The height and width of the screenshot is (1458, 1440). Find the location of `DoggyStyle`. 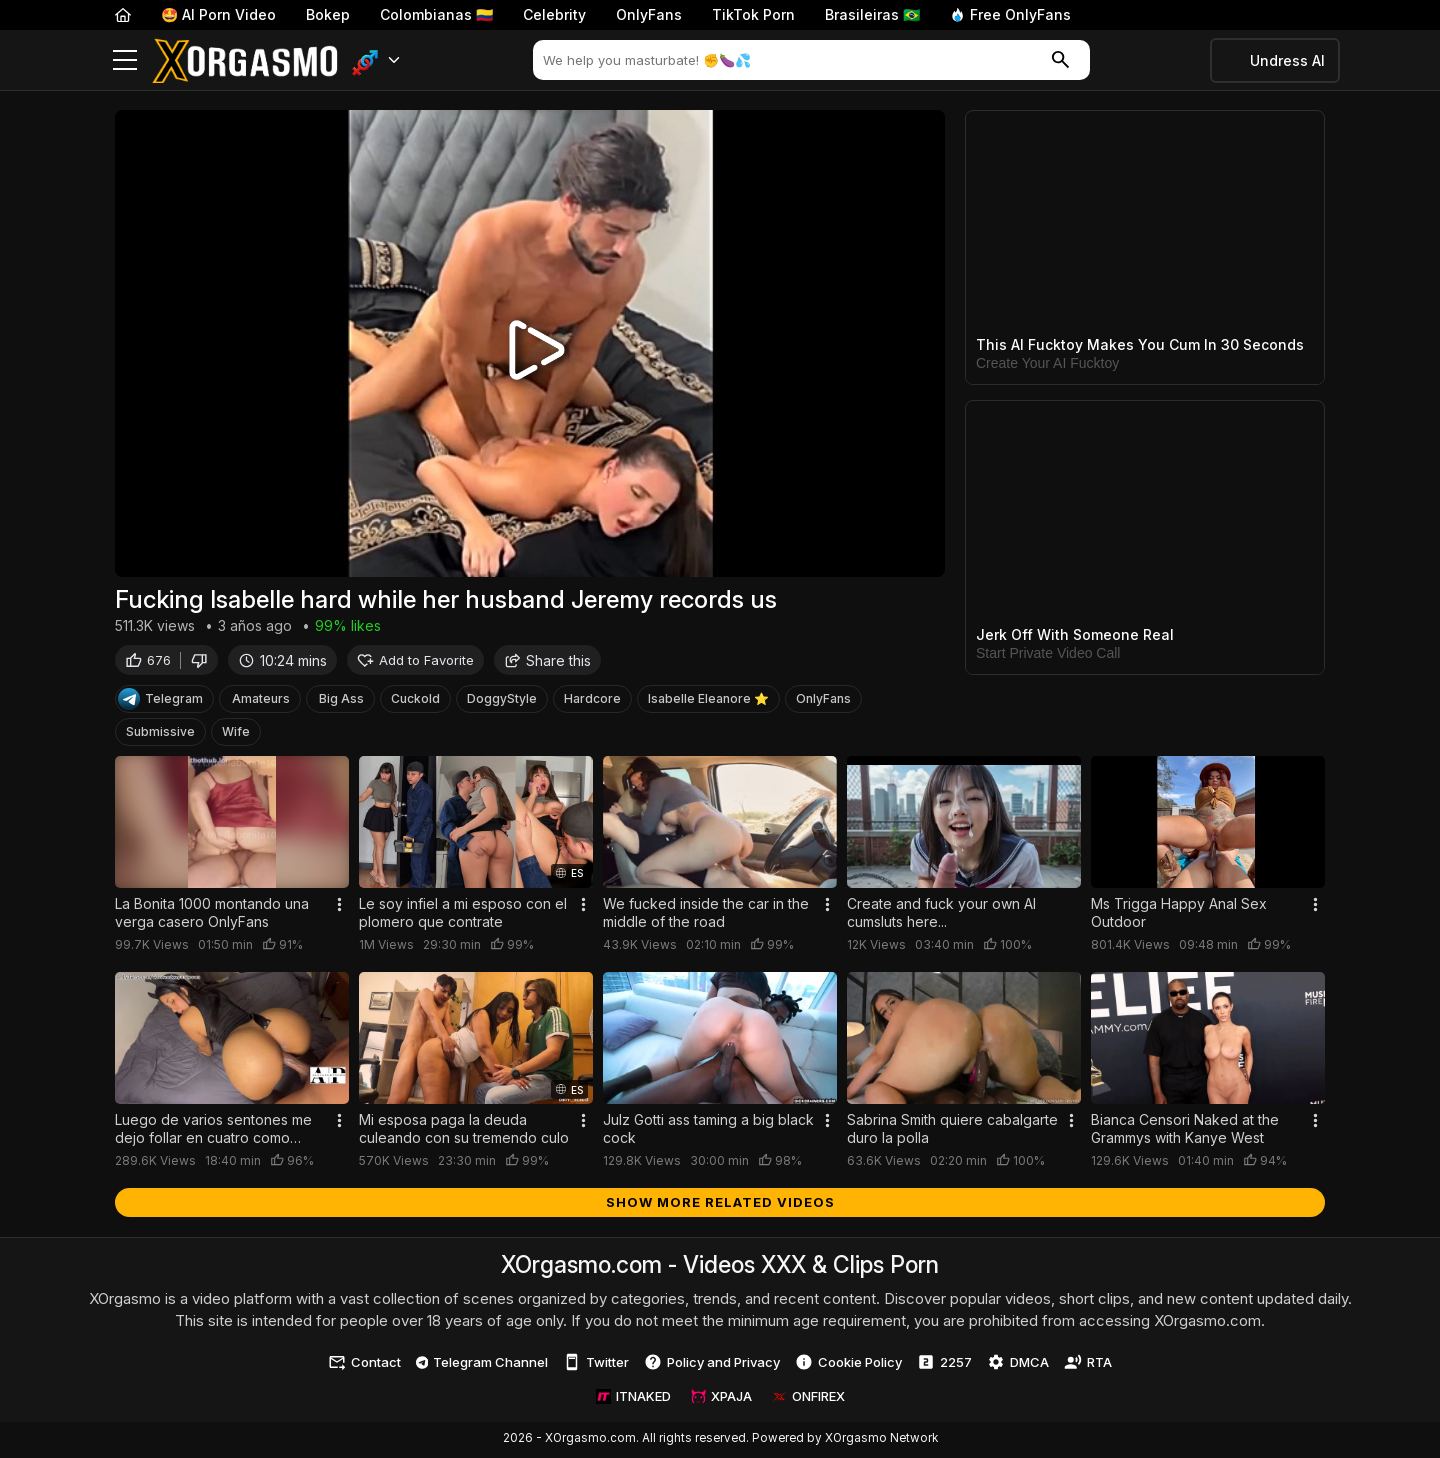

DoggyStyle is located at coordinates (502, 701).